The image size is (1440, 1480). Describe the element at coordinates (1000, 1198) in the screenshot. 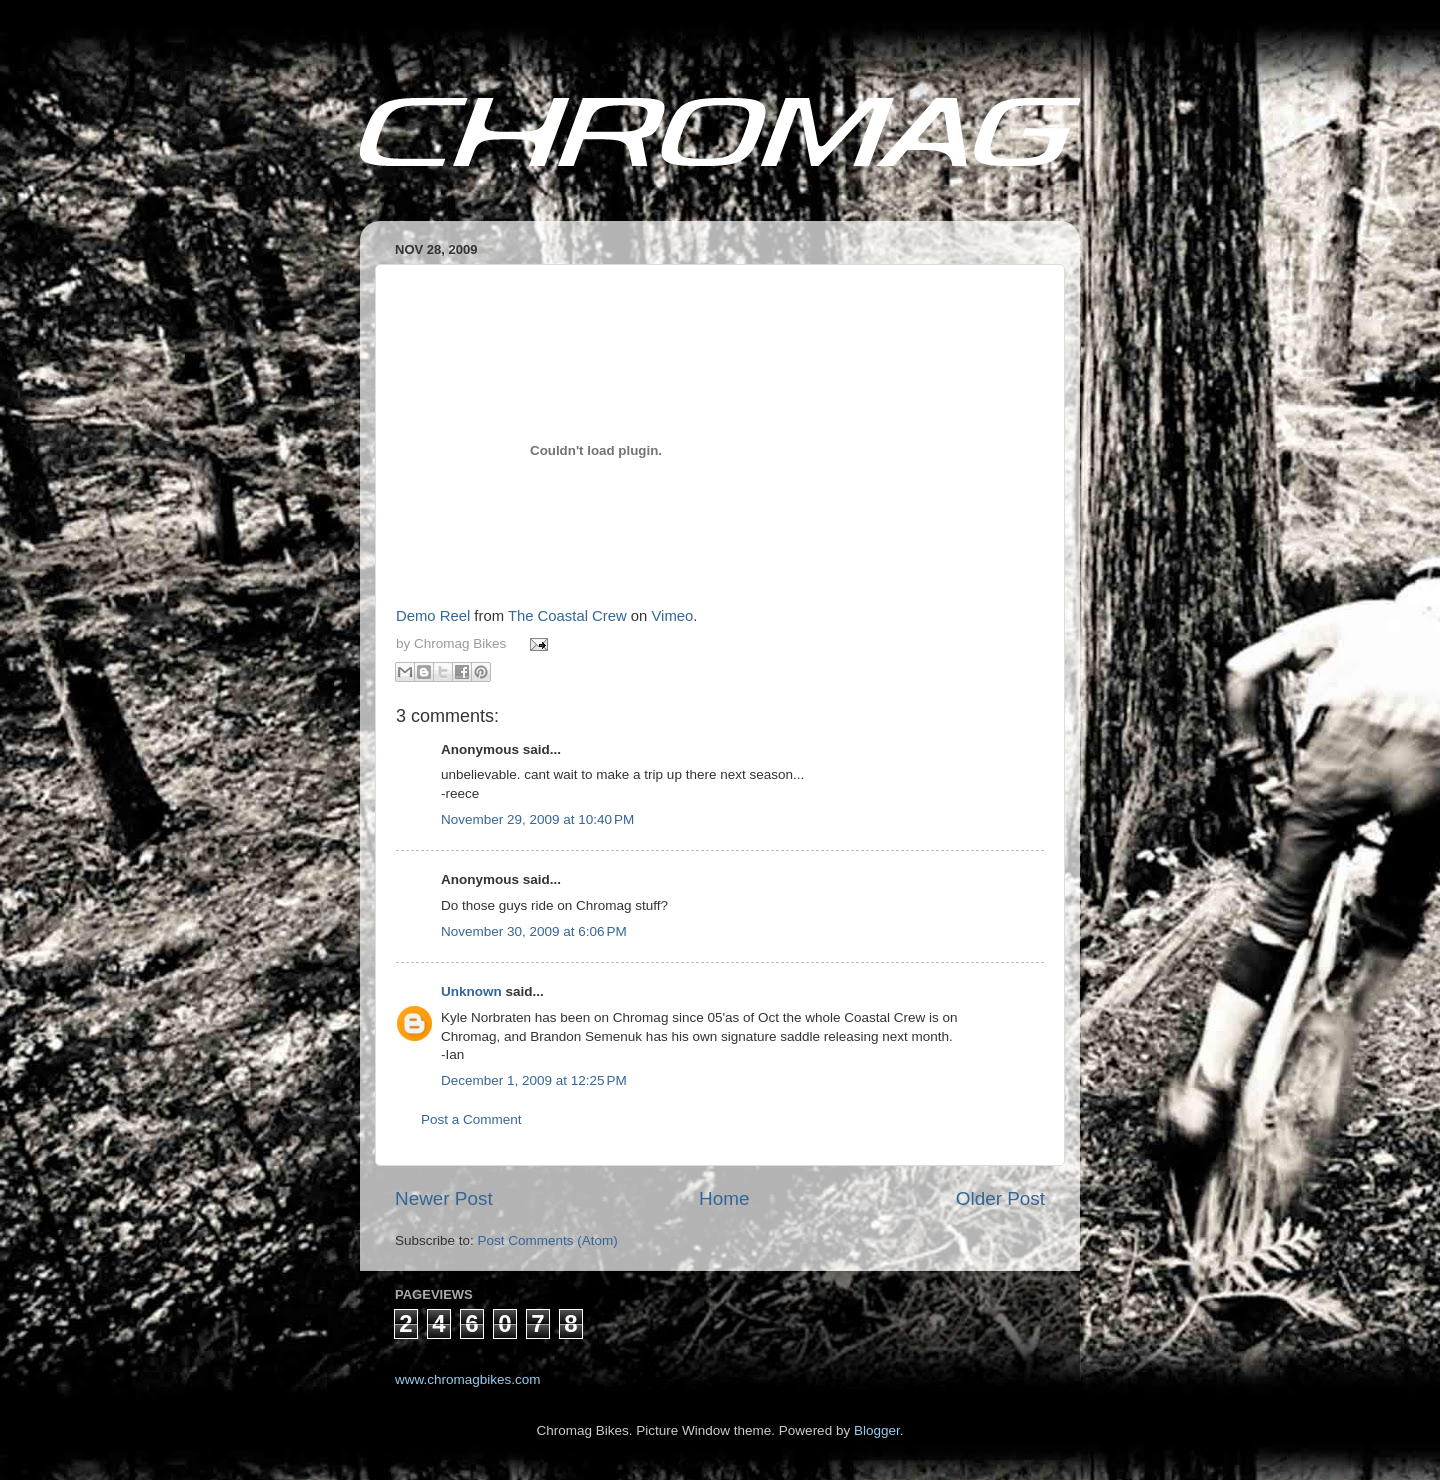

I see `Older Post` at that location.